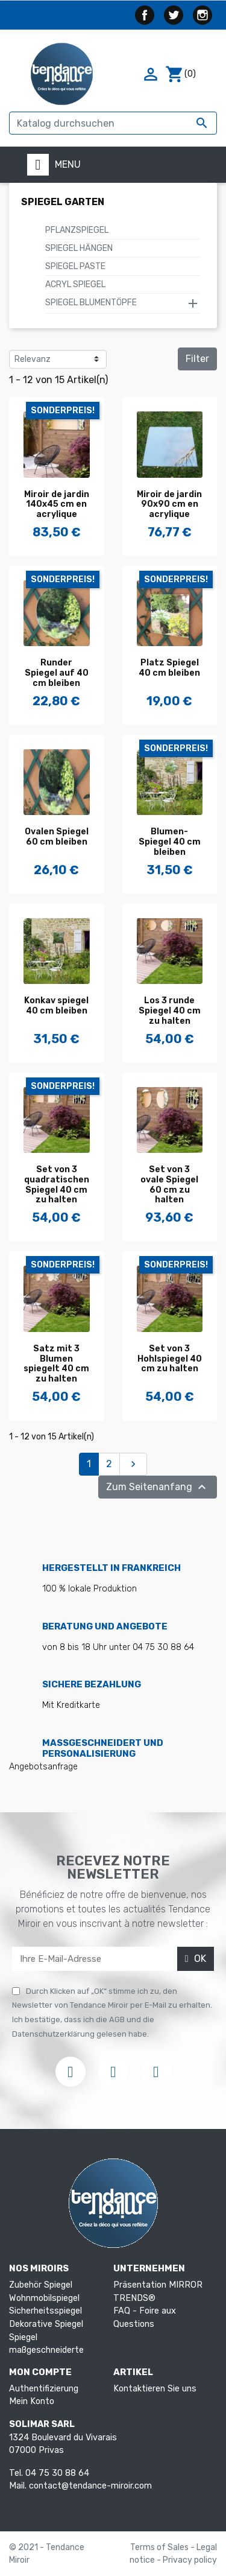 The width and height of the screenshot is (226, 2576). What do you see at coordinates (57, 836) in the screenshot?
I see `Ovalen Spiegel 60 cm bleiben` at bounding box center [57, 836].